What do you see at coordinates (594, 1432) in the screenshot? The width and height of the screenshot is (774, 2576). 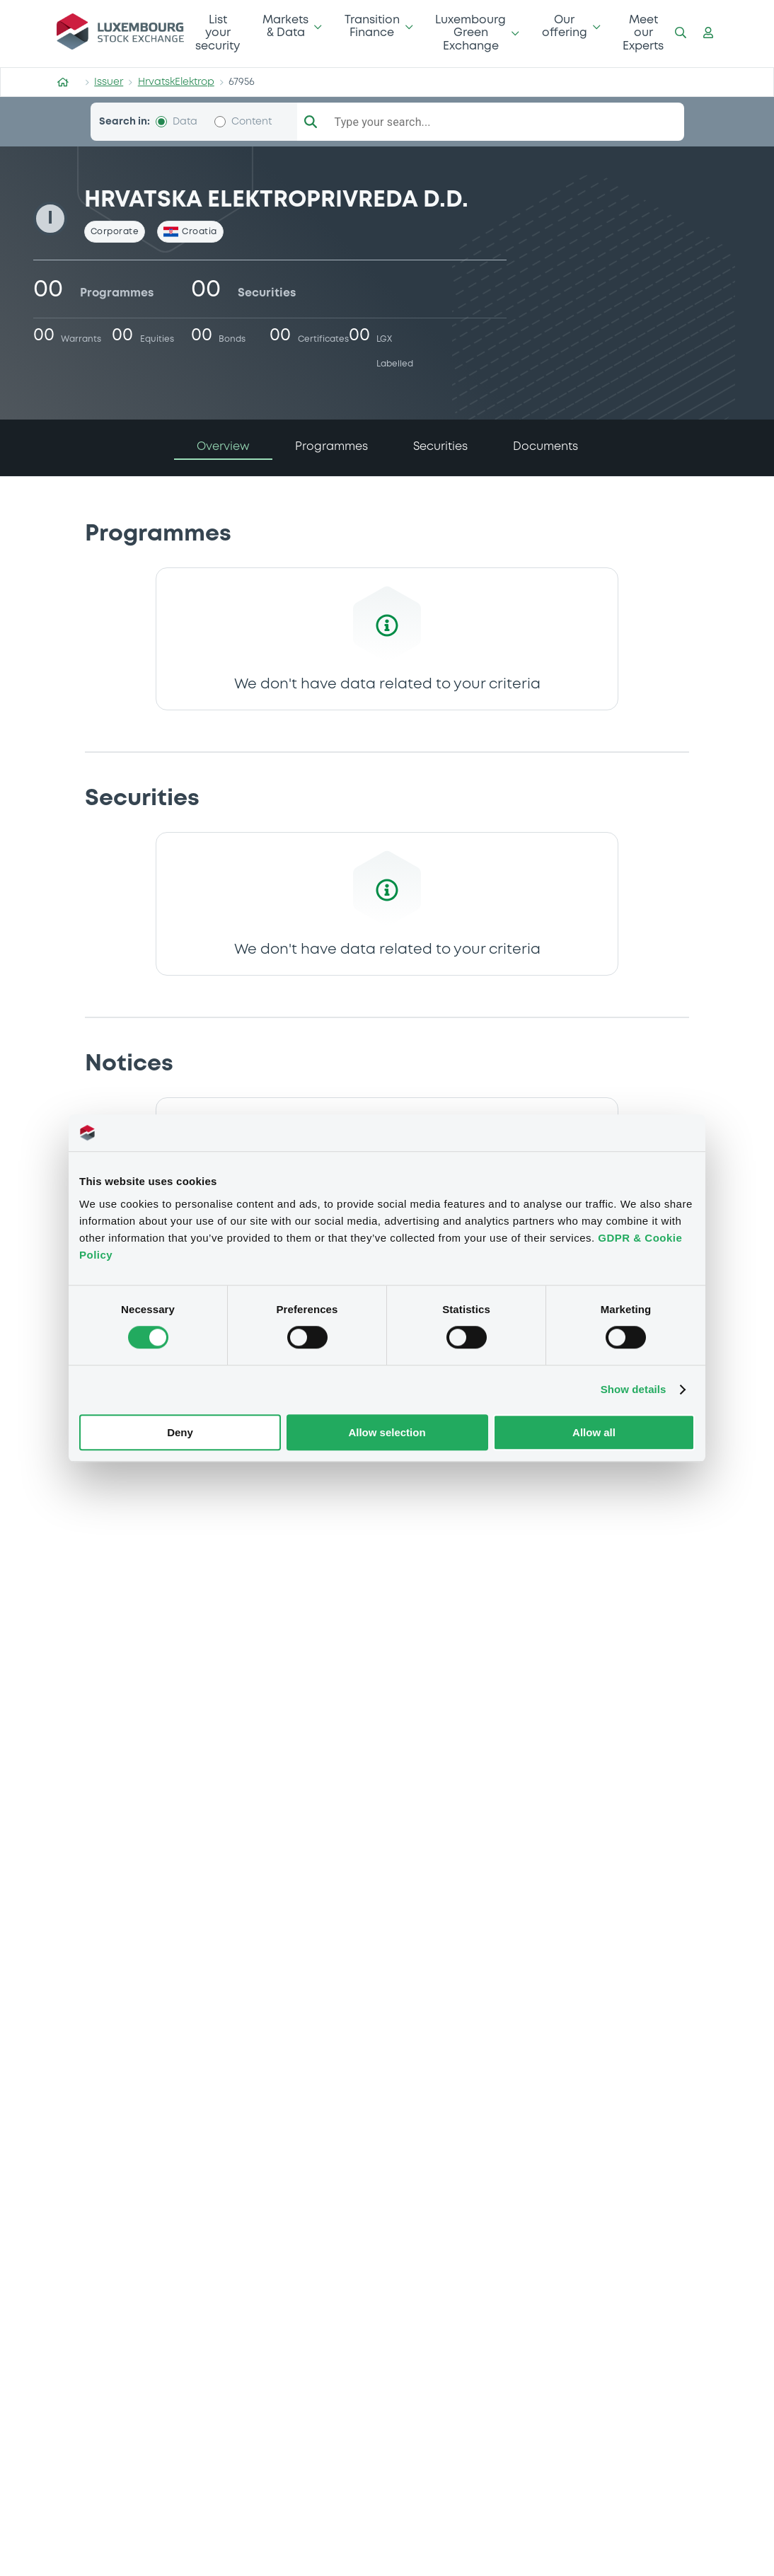 I see `Allow all` at bounding box center [594, 1432].